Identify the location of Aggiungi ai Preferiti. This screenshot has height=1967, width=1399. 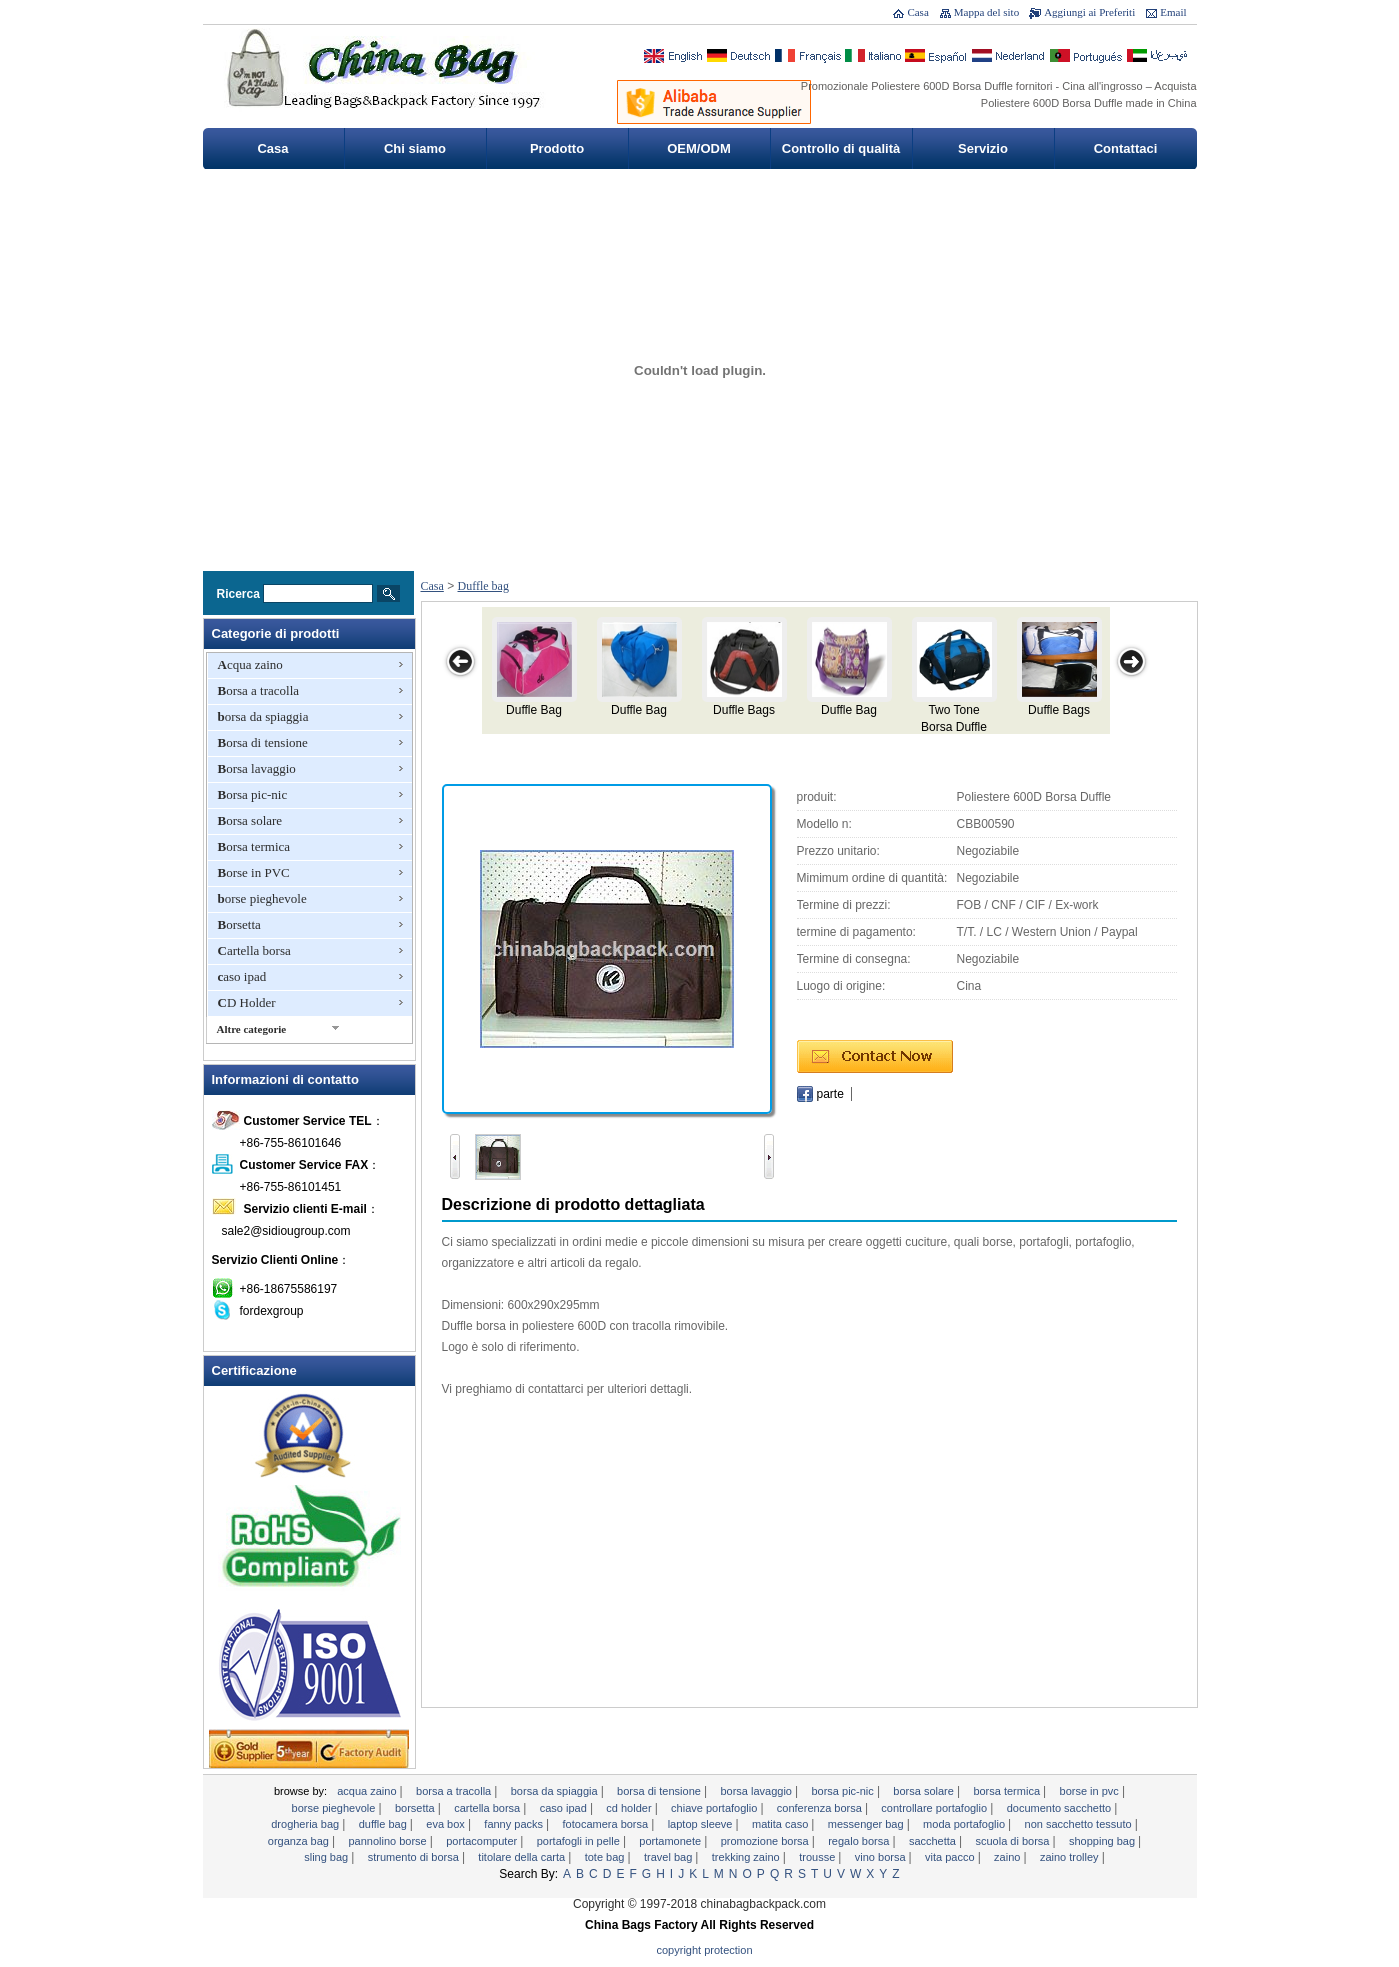
(1089, 12).